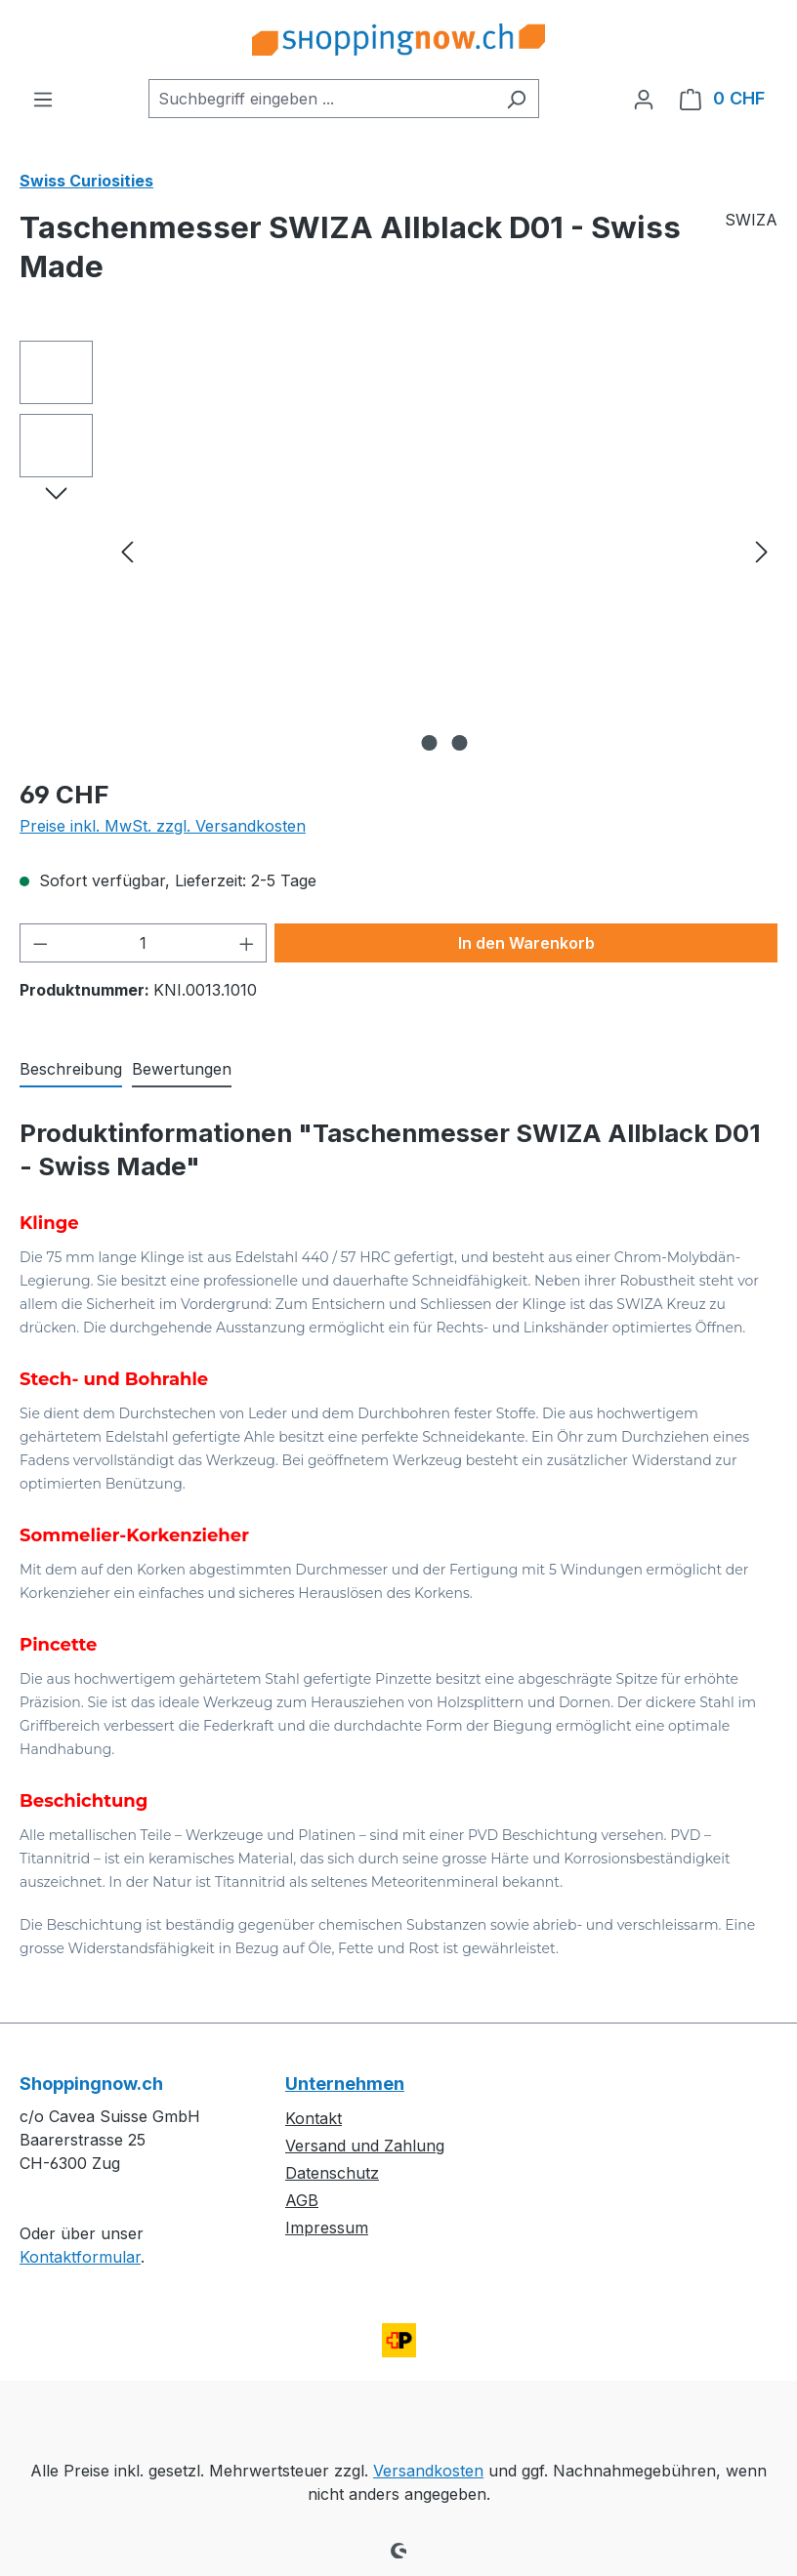  I want to click on AGB, so click(301, 2200).